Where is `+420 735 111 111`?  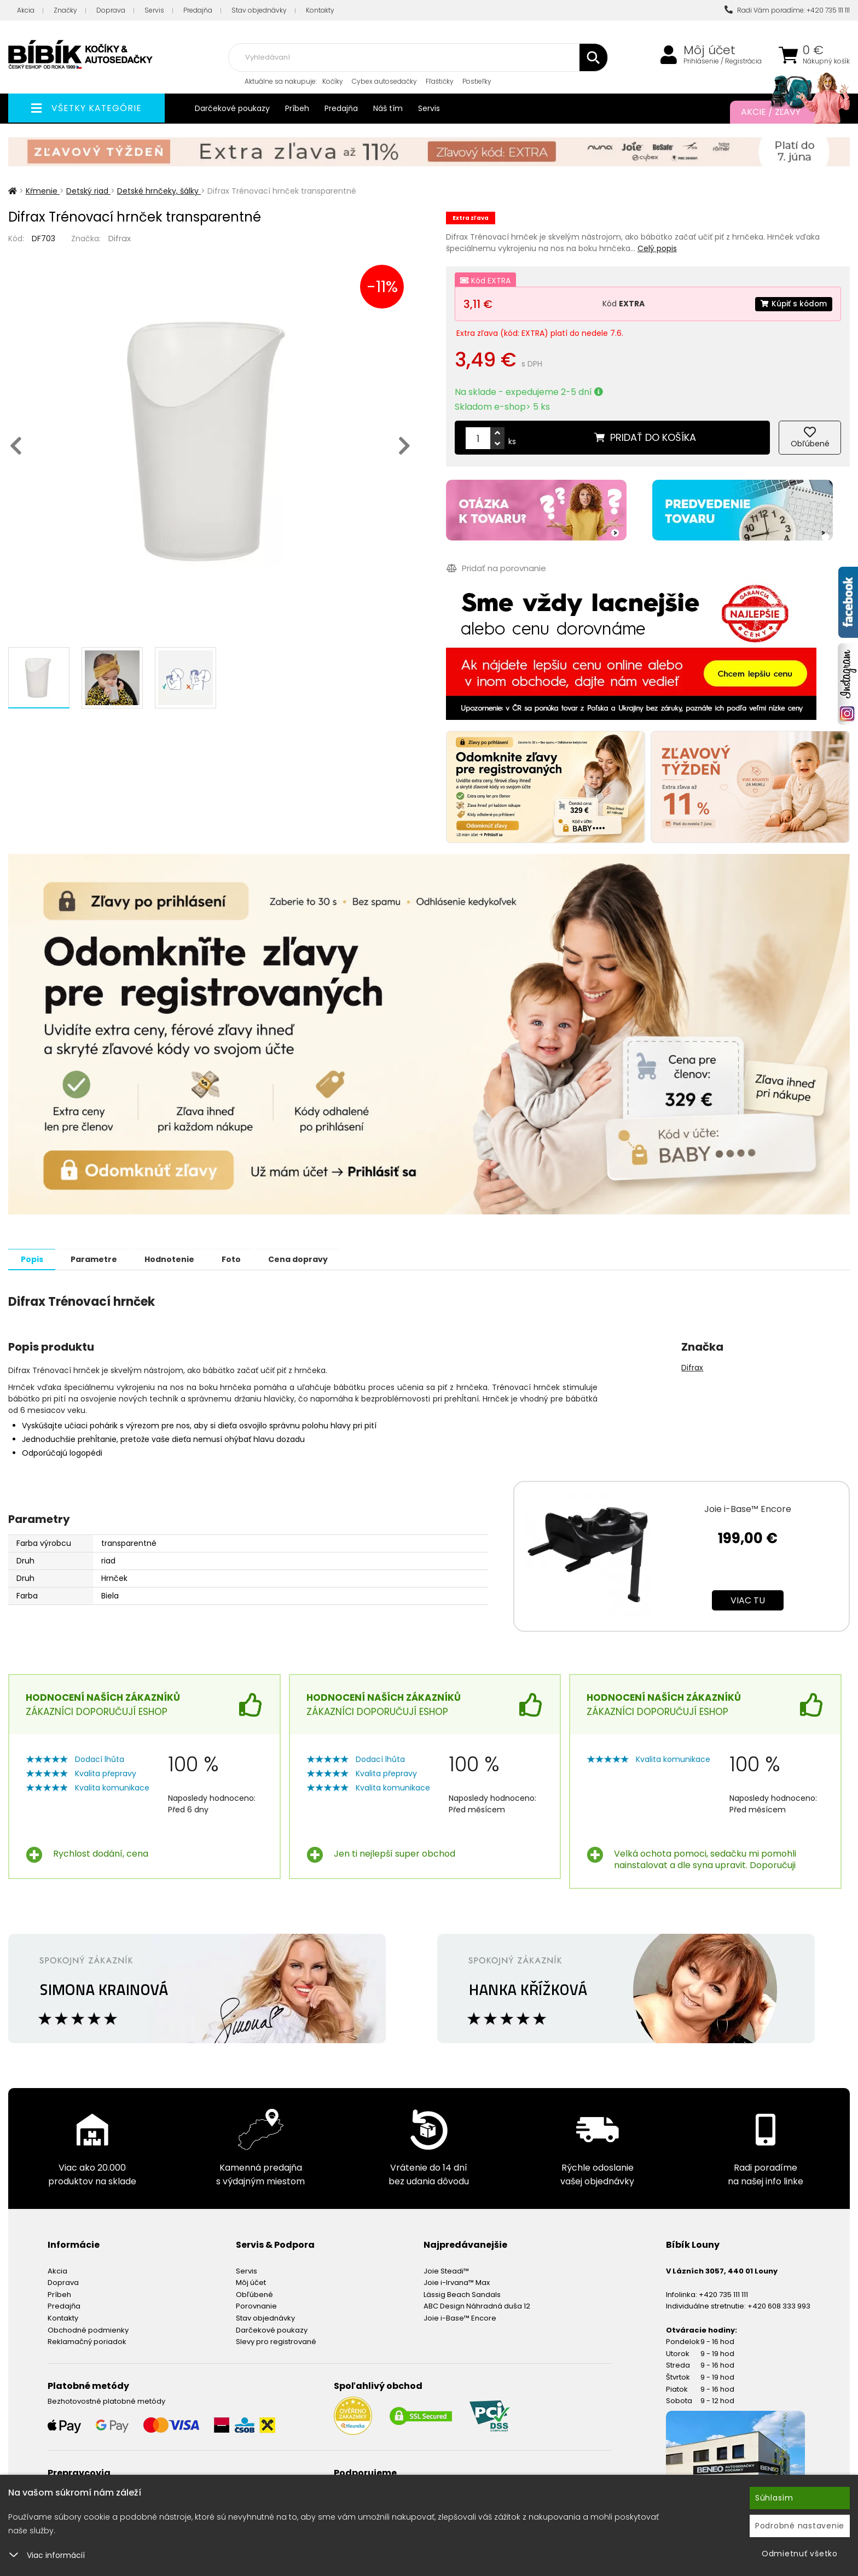 +420 735 111 111 is located at coordinates (723, 2294).